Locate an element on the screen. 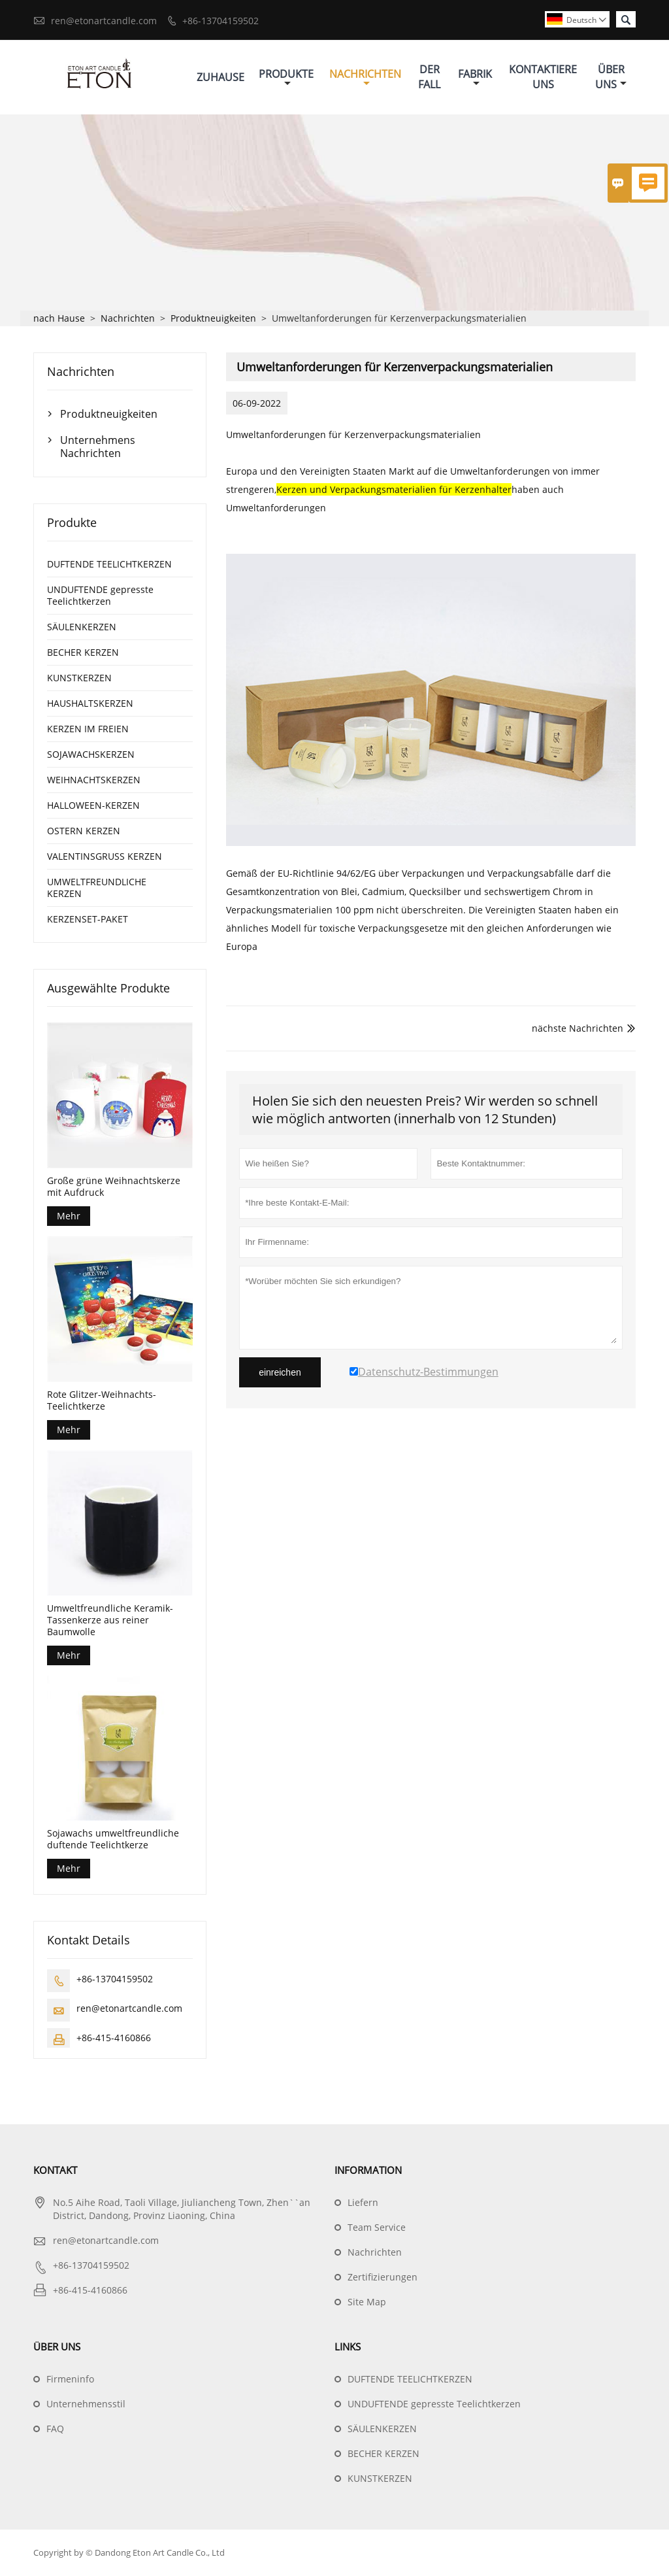  UNDUFTENDE gepresste Teelichtkerzen is located at coordinates (100, 596).